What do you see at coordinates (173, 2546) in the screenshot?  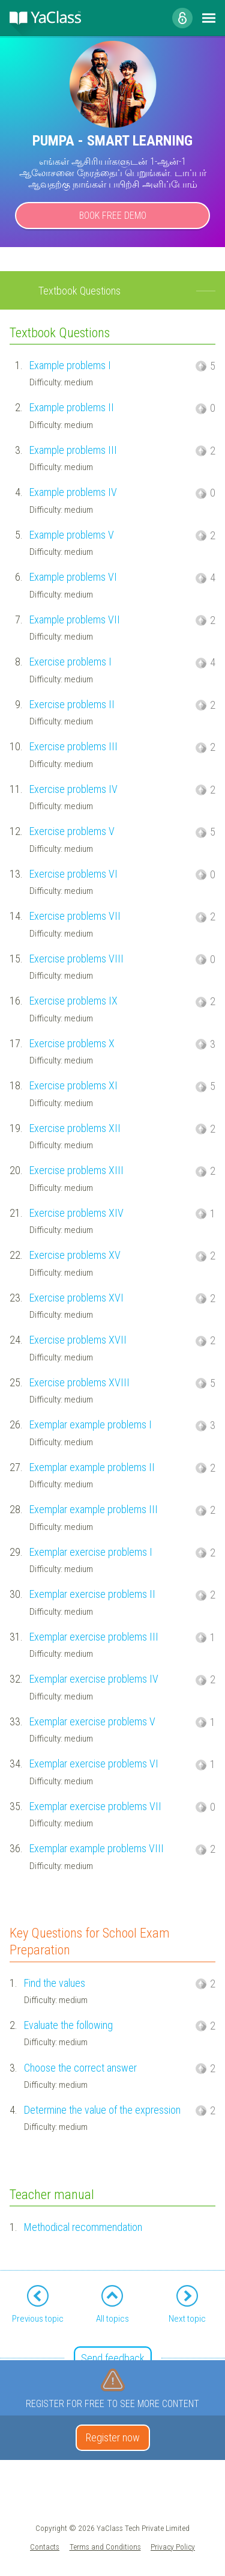 I see `Privacy Policy` at bounding box center [173, 2546].